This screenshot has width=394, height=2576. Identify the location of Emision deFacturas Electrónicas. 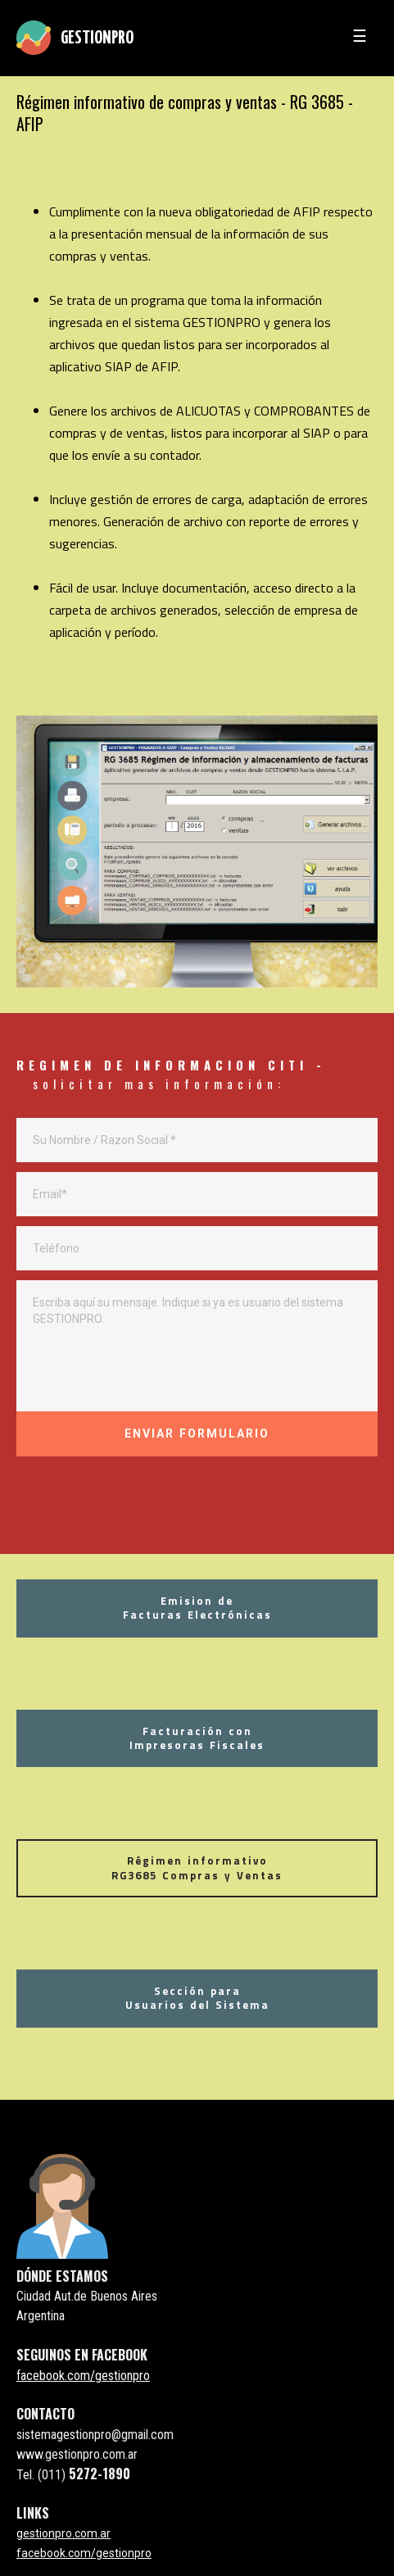
(197, 1607).